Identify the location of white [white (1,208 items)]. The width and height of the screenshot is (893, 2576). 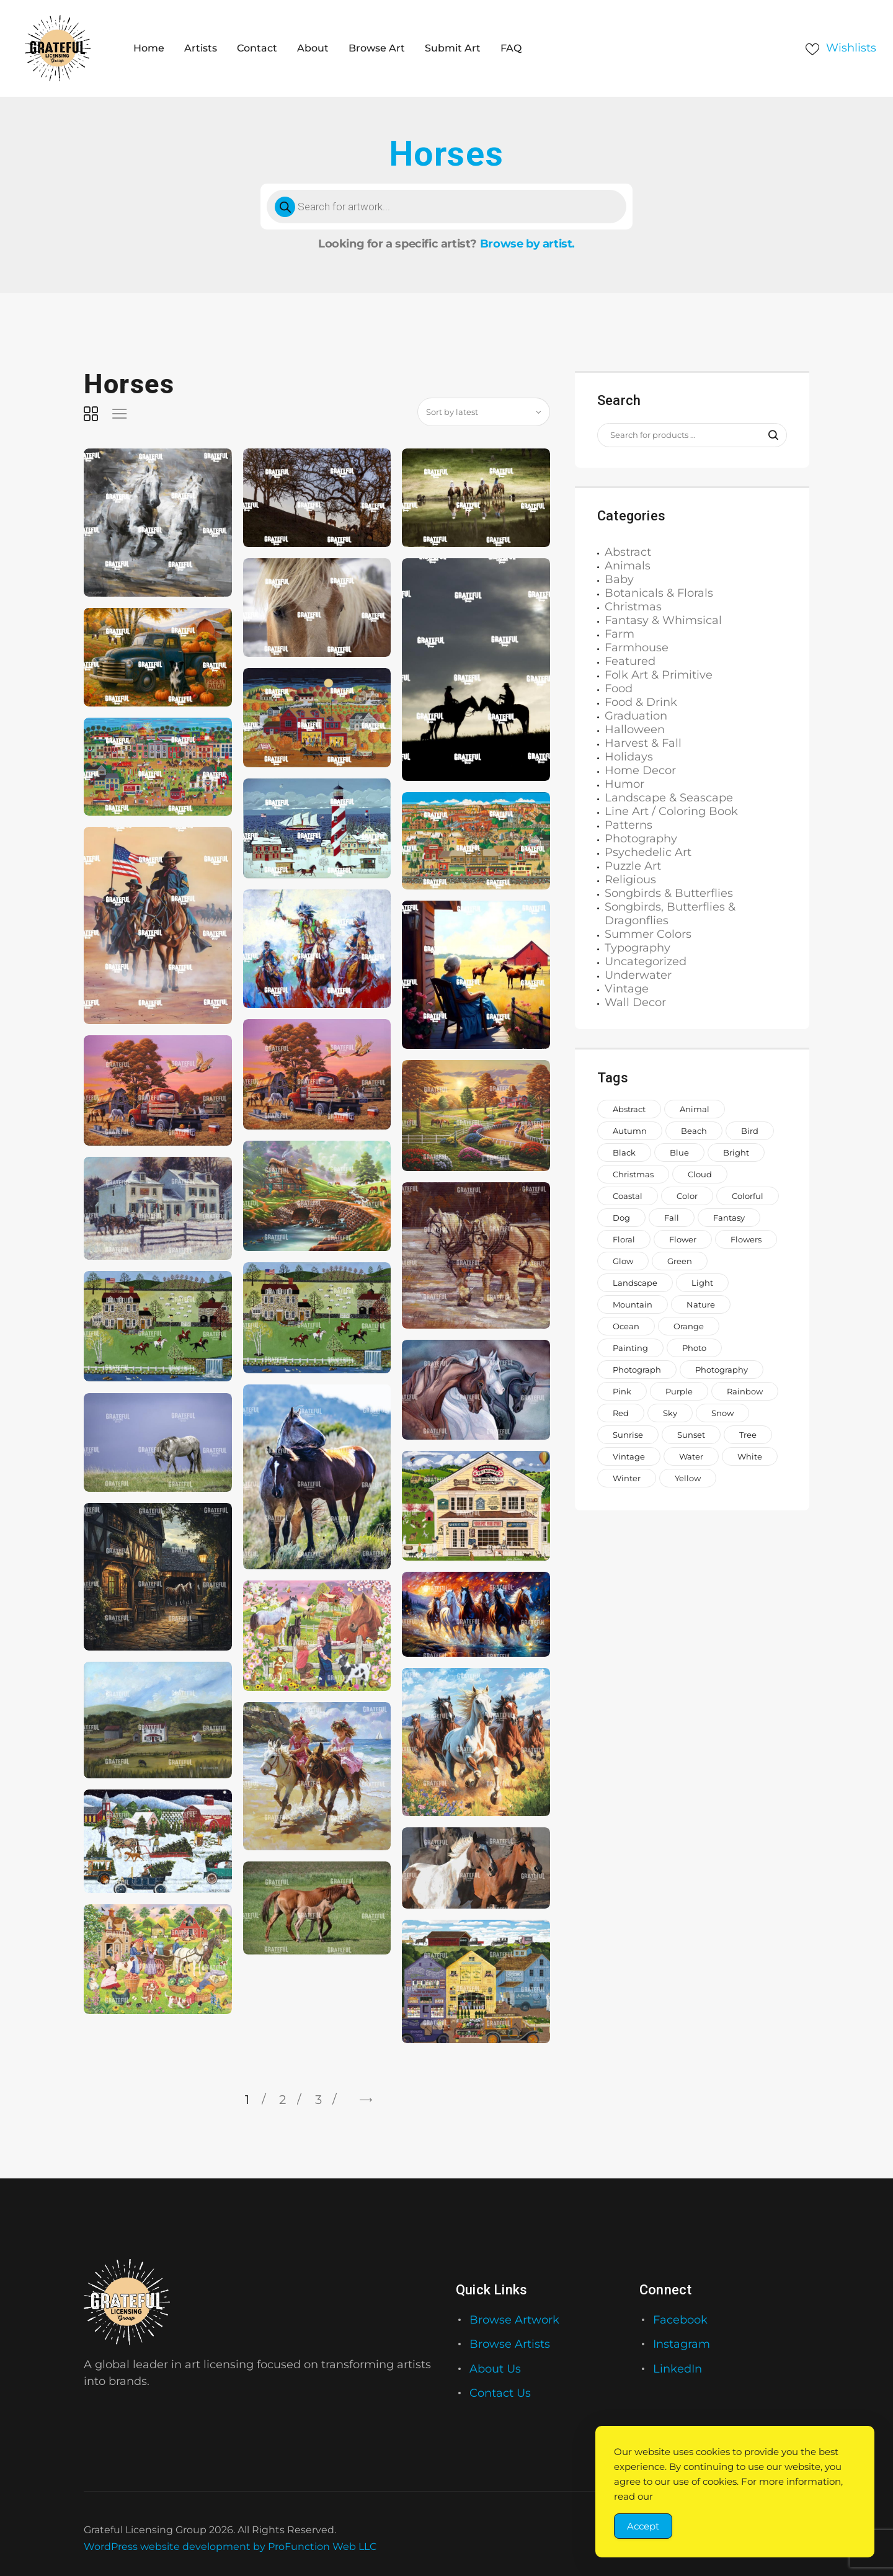
(749, 1456).